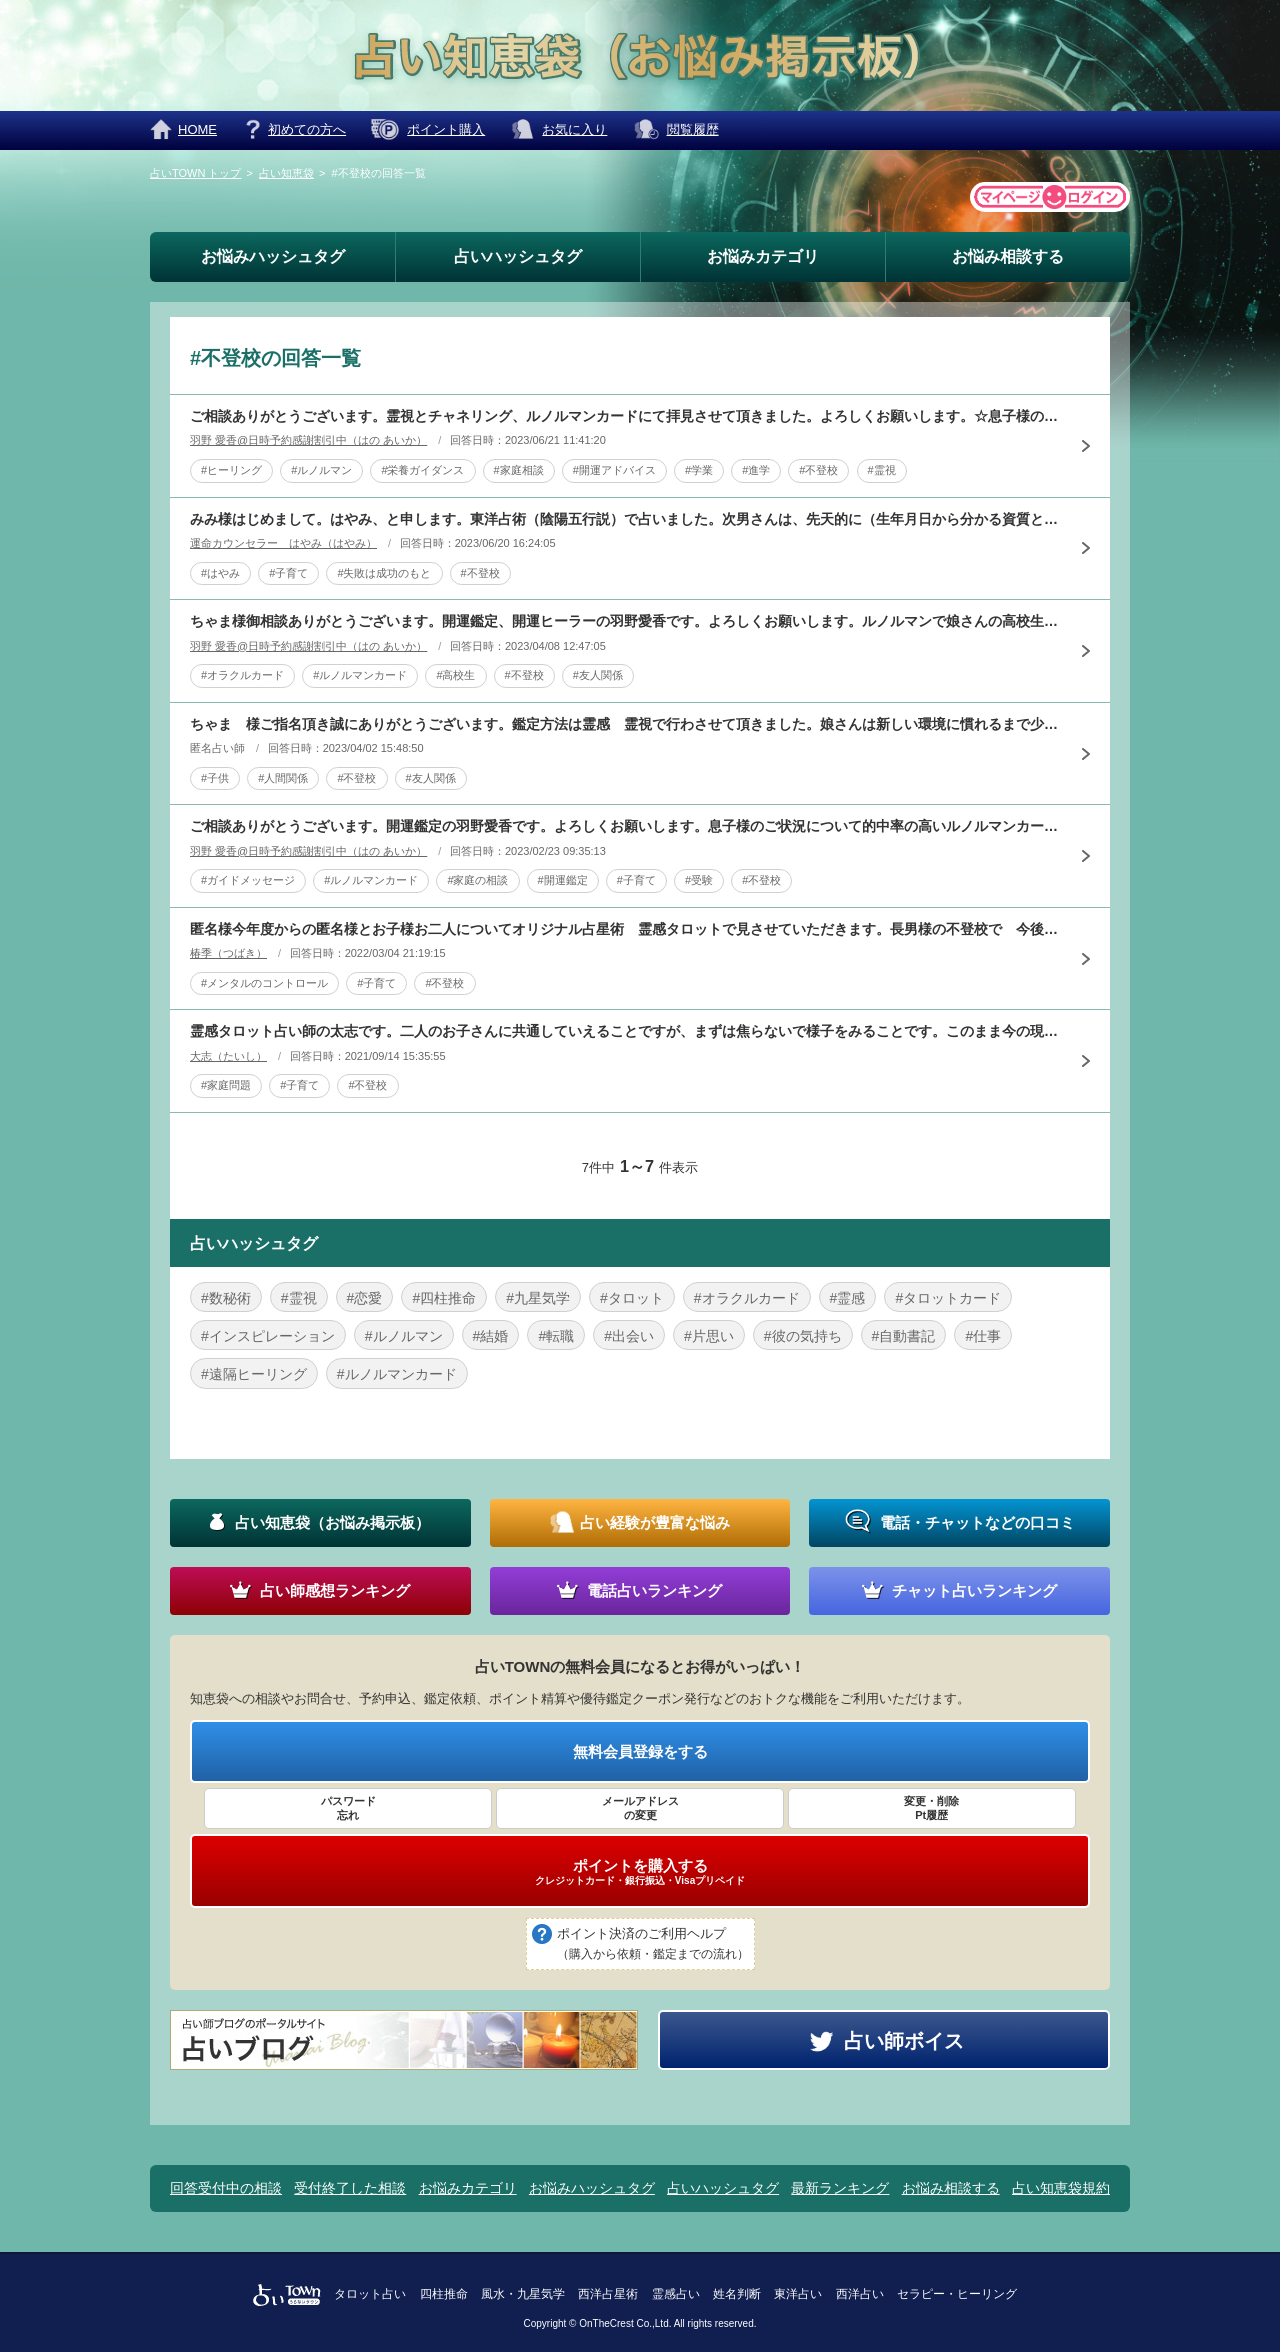 Image resolution: width=1280 pixels, height=2352 pixels. I want to click on 霊感タロット占い師の太志です。二人のお子さんに共通していえることですが、まずは焦らないで様子をみることです。このまま今の現状が長期化するようにはタロットに出ませんでした。悪いことが重なり、そして今は季, so click(625, 1031).